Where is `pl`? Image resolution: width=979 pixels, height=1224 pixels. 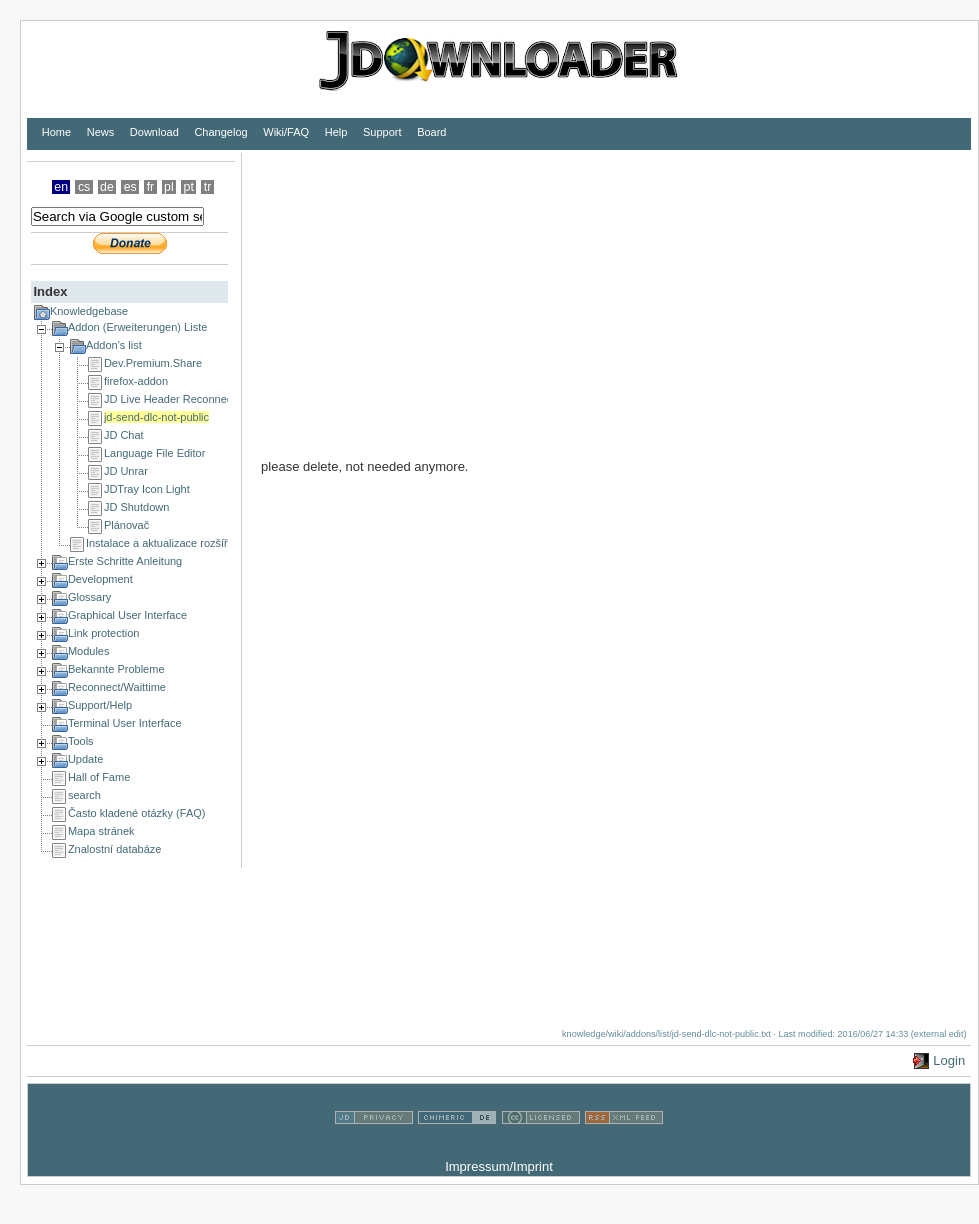 pl is located at coordinates (169, 187).